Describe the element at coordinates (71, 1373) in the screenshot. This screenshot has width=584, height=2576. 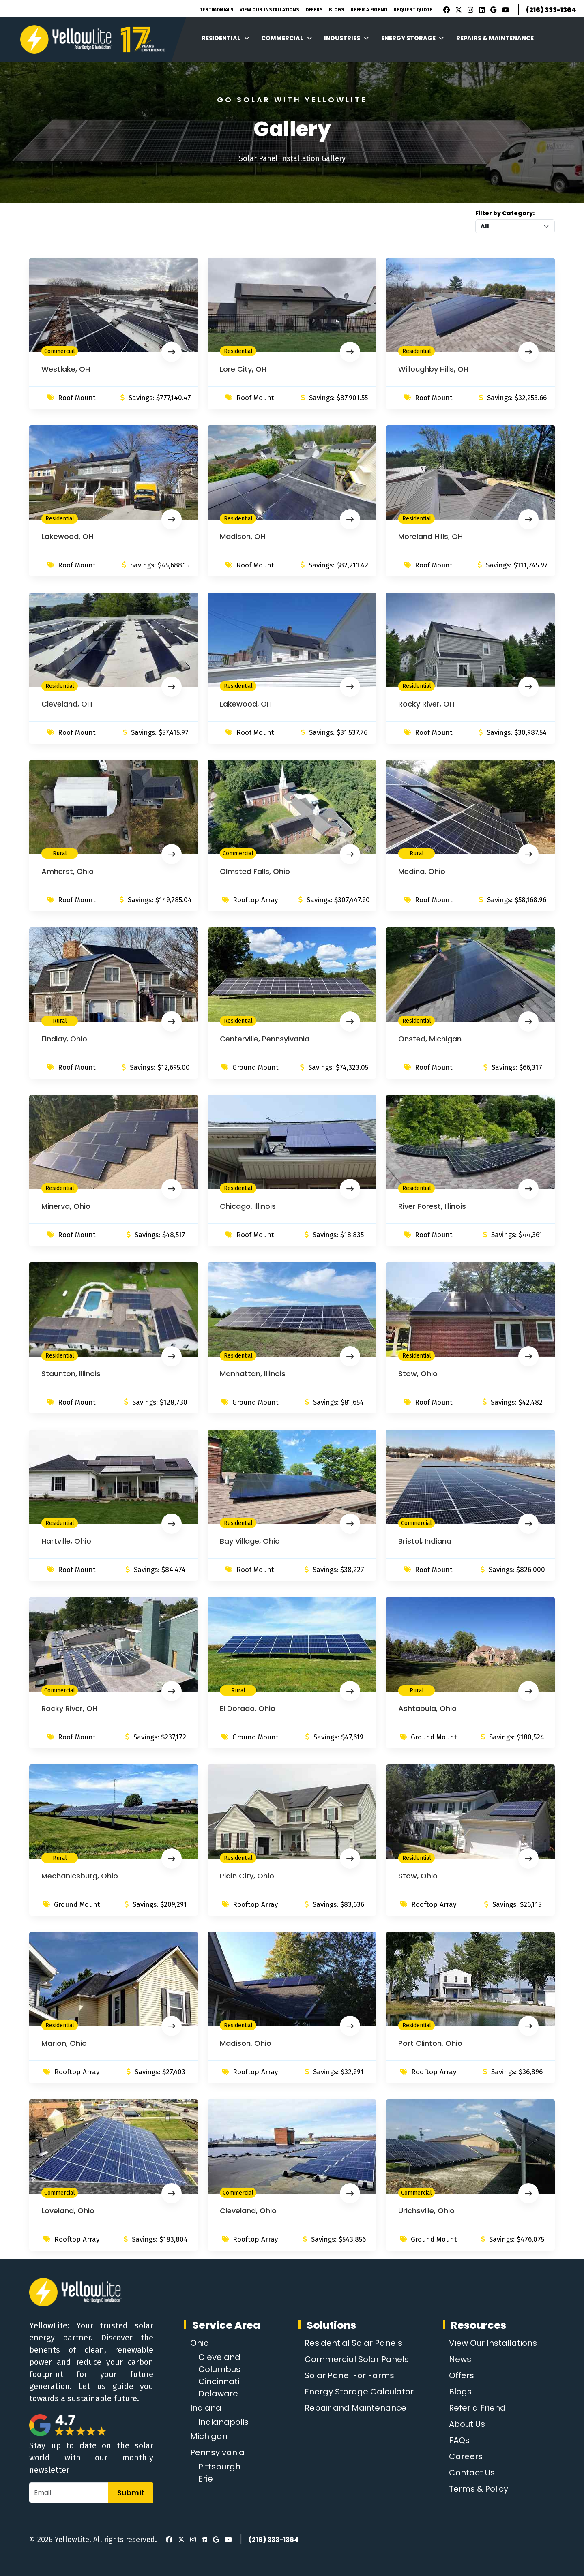
I see `Staunton, Illinois` at that location.